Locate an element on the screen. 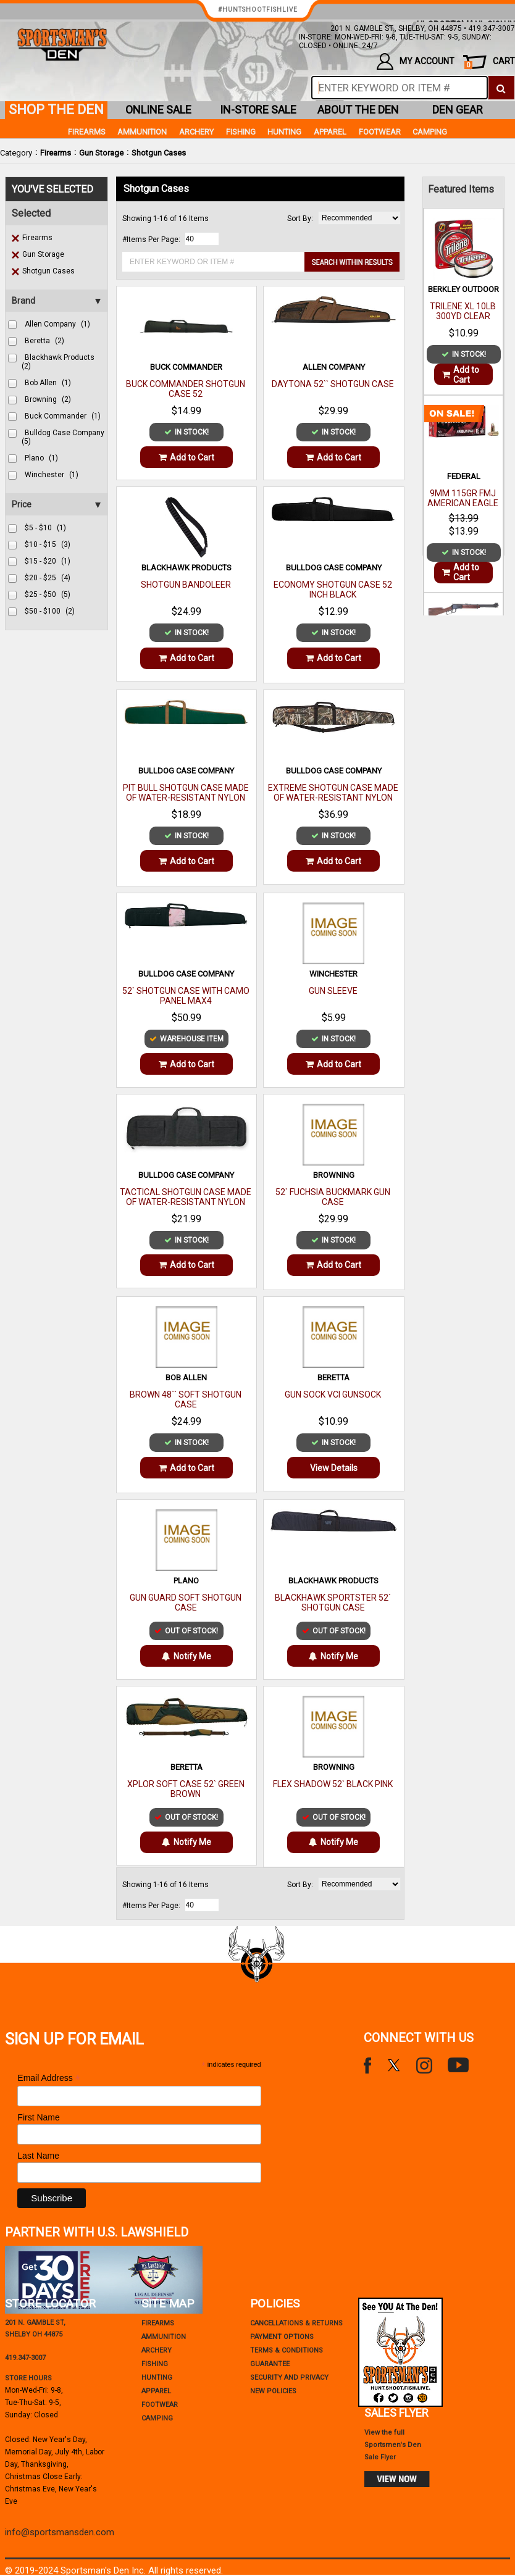 The image size is (515, 2576). winchester is located at coordinates (51, 474).